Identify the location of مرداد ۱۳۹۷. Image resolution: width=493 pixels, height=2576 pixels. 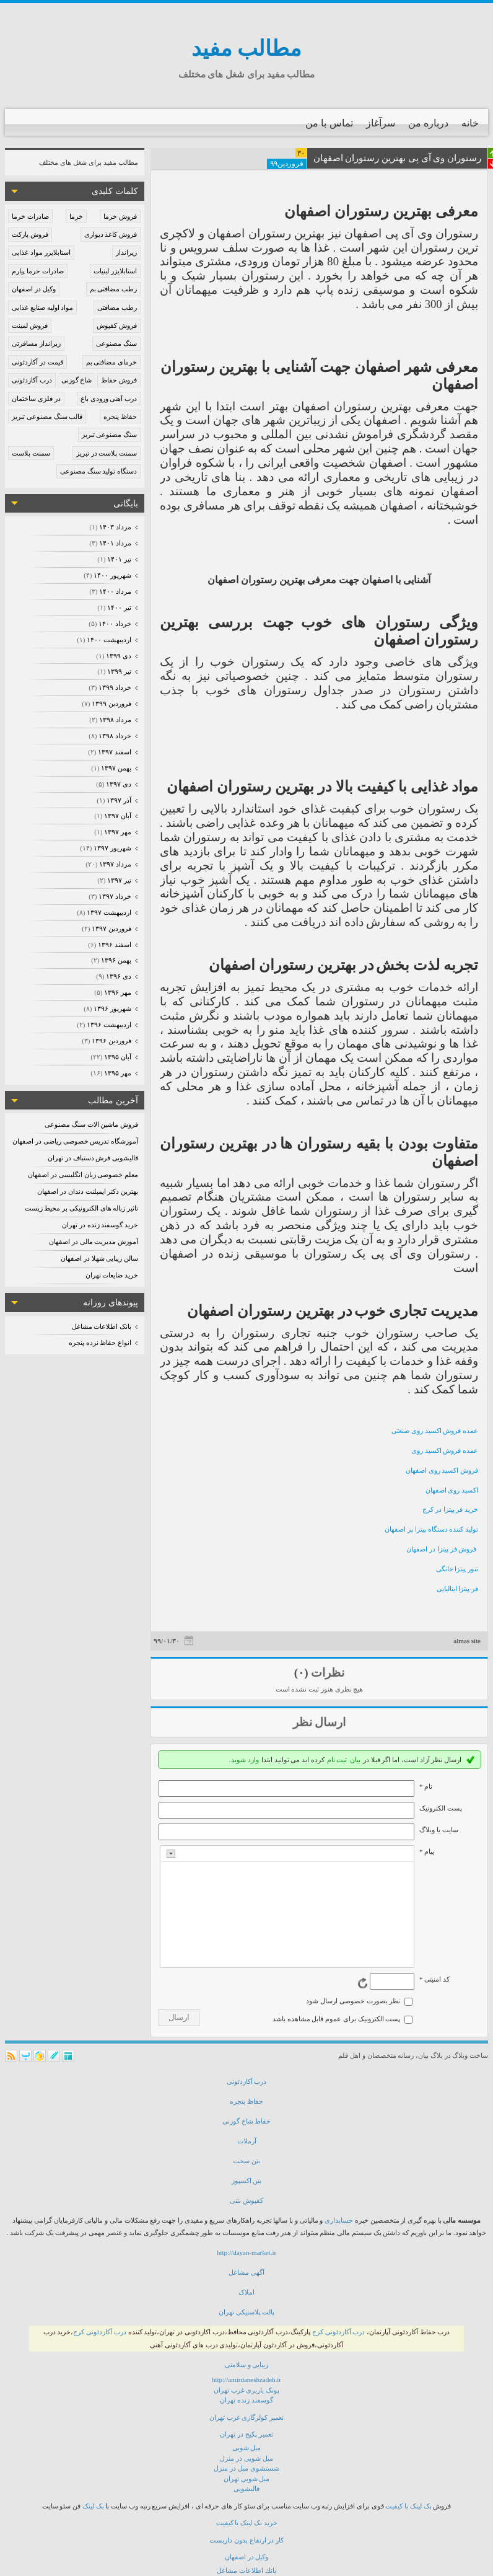
(115, 864).